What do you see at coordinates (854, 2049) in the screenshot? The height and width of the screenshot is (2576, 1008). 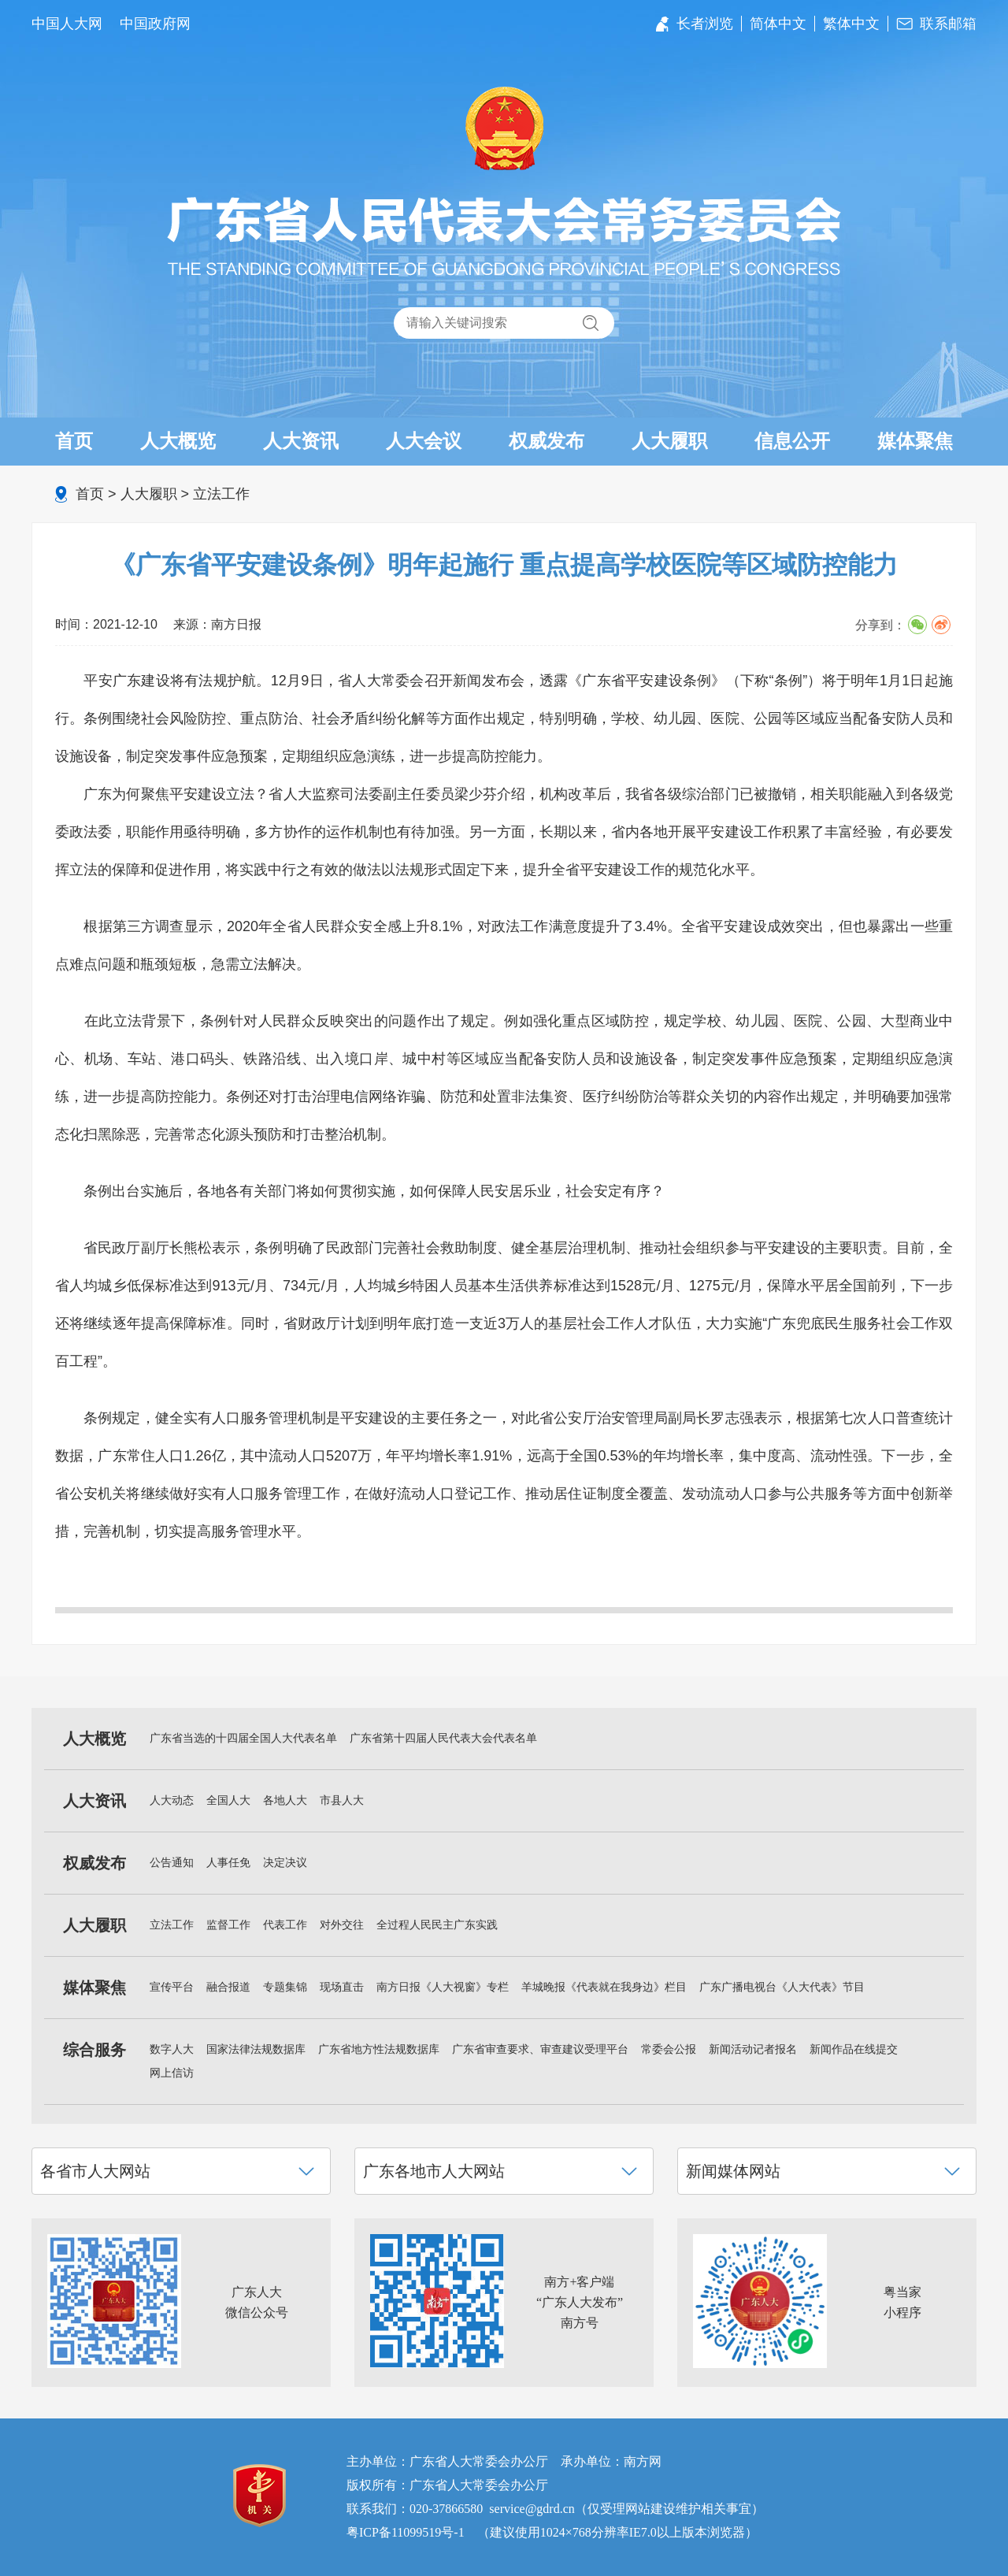 I see `新闻作品在线提交` at bounding box center [854, 2049].